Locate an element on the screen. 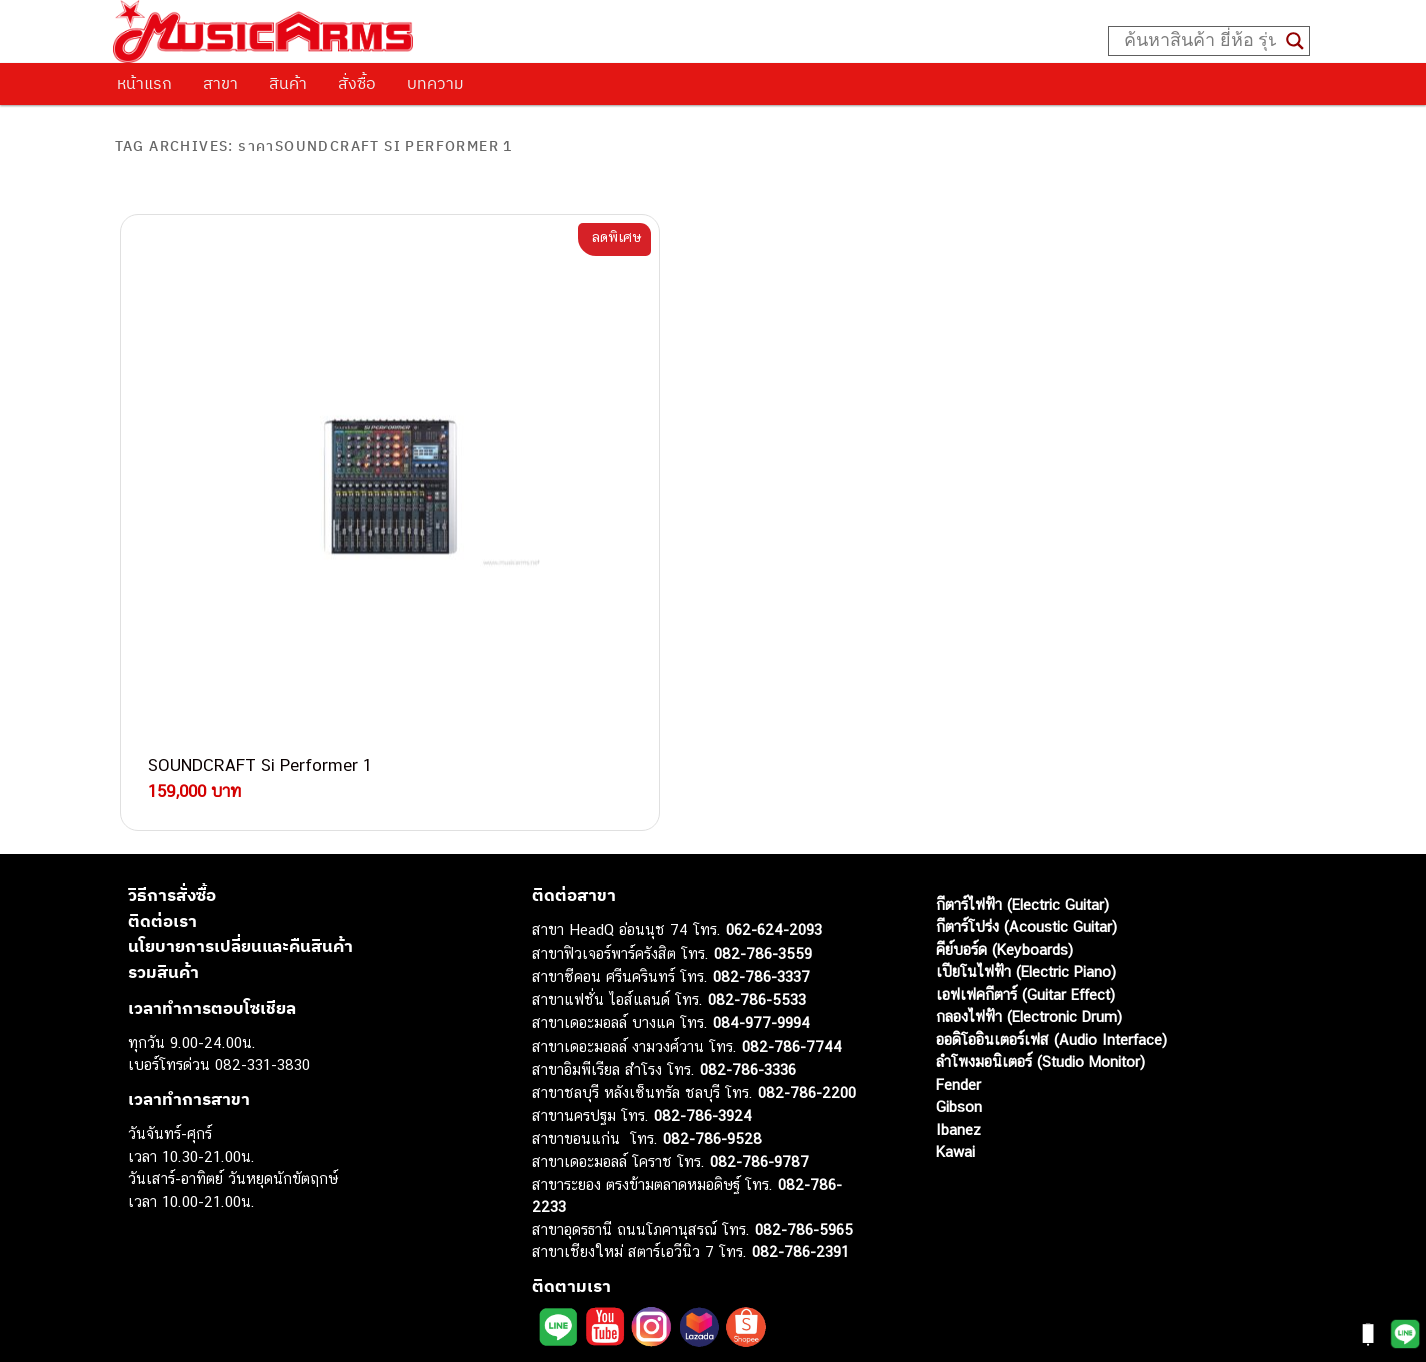 Image resolution: width=1426 pixels, height=1362 pixels. เปียโนไฟฟ้า (Electric Piano) is located at coordinates (1026, 803).